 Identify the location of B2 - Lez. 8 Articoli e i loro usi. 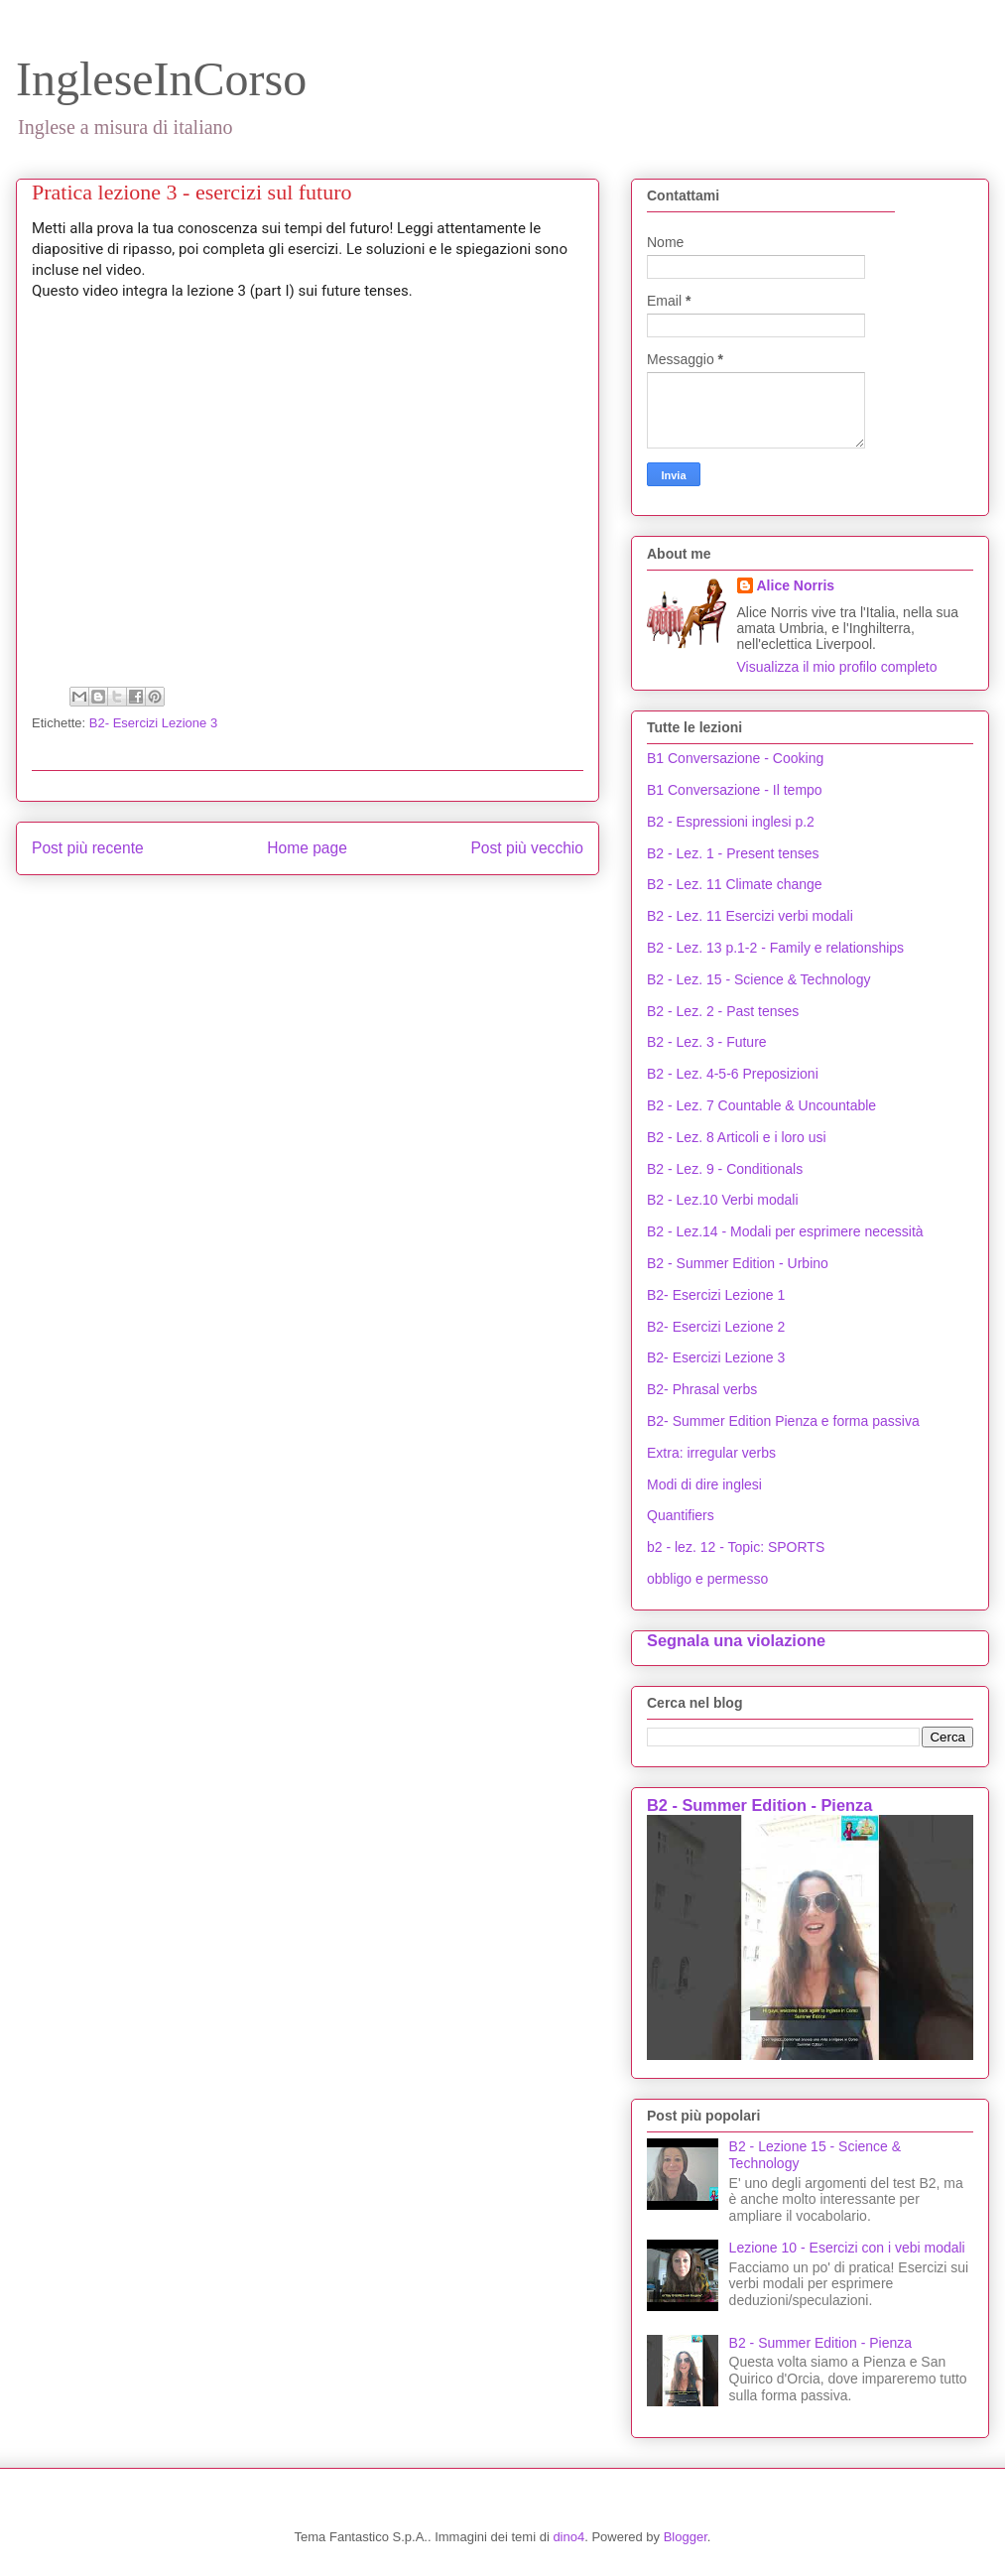
(736, 1137).